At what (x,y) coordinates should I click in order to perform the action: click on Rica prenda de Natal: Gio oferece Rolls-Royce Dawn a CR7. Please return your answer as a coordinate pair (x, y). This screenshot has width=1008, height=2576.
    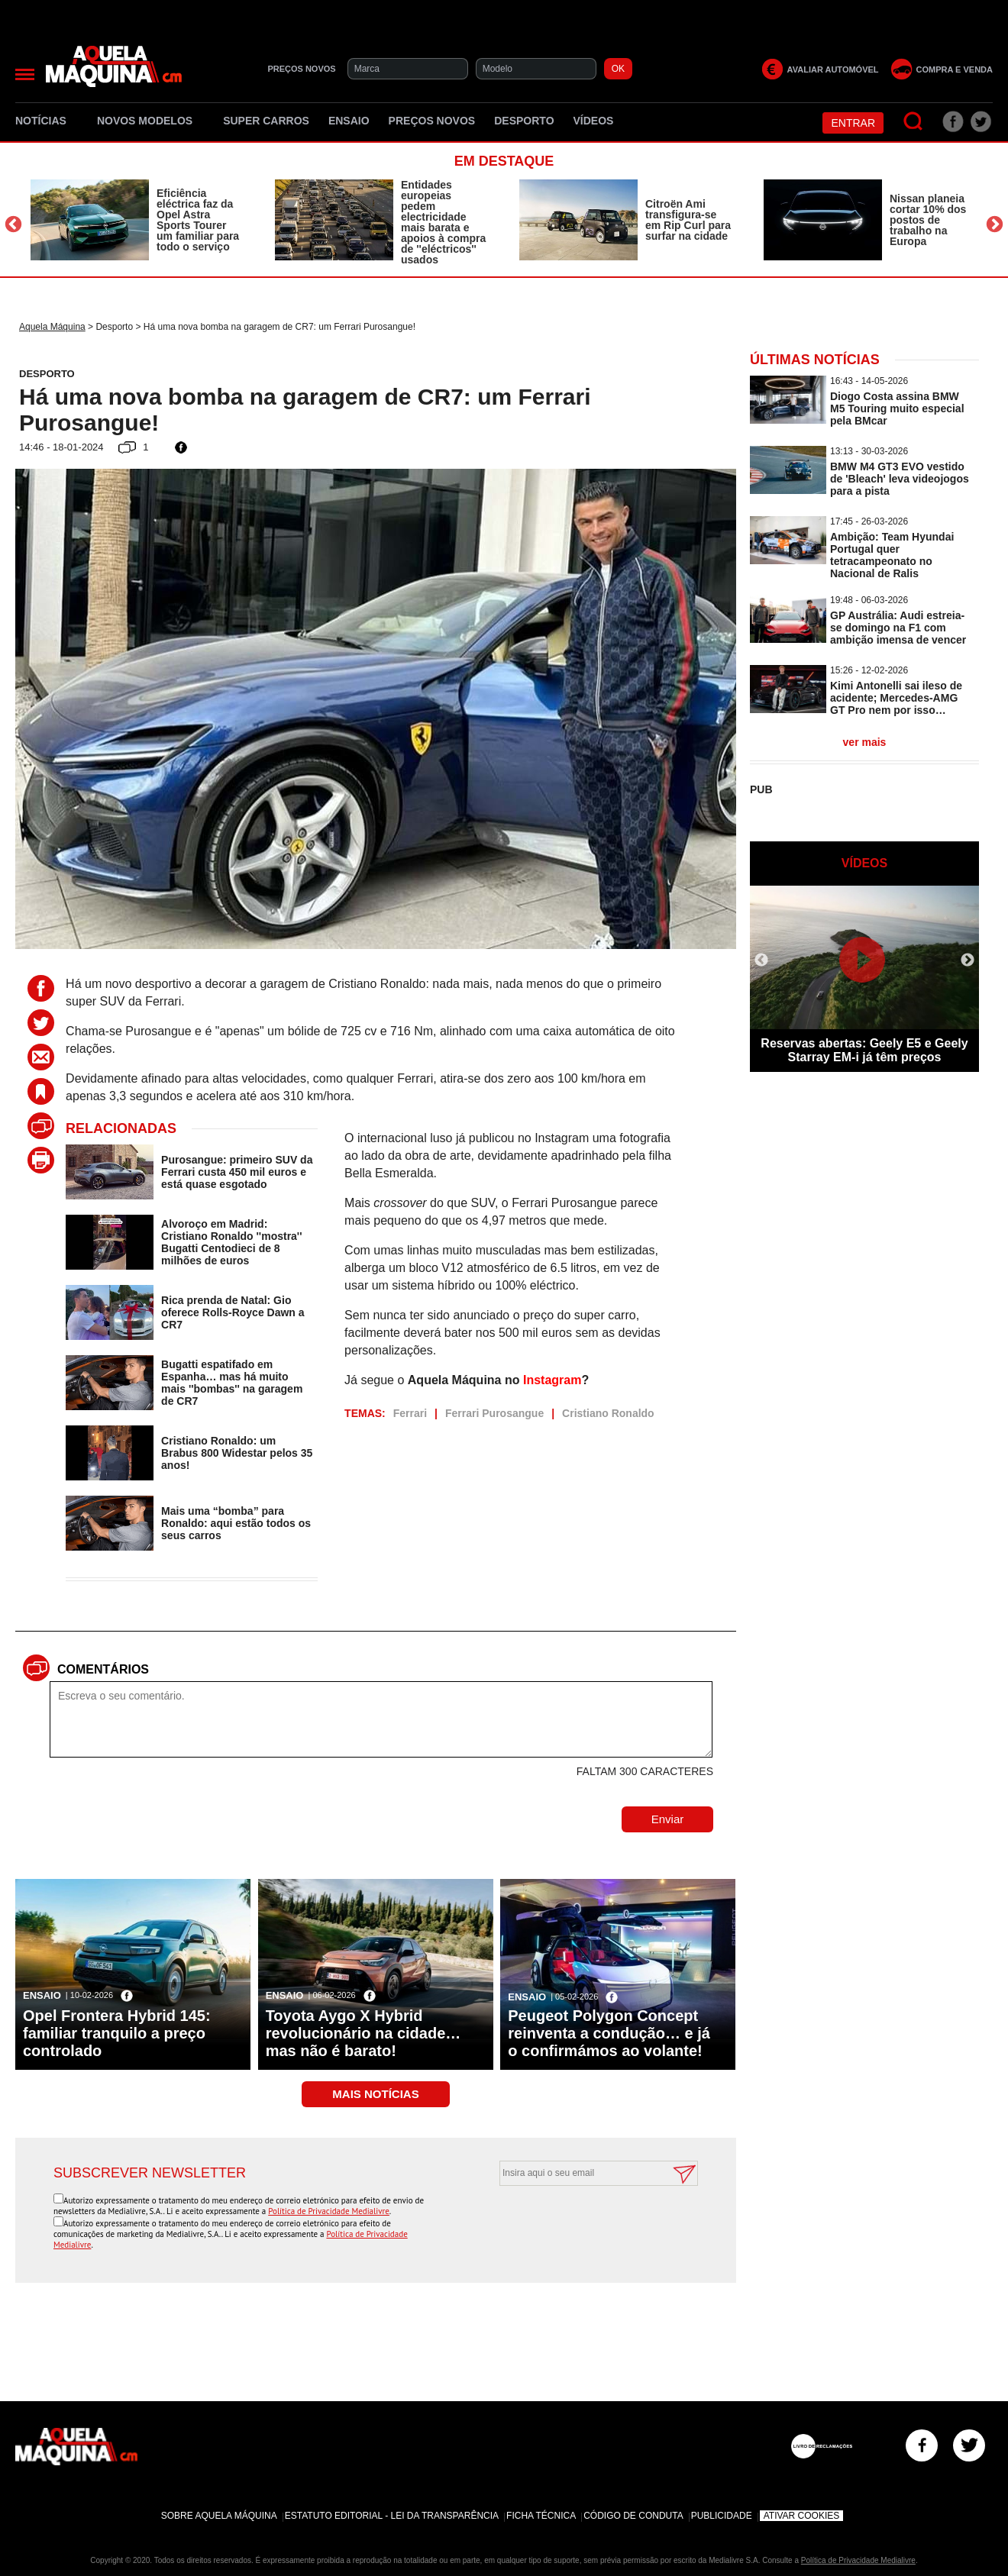
    Looking at the image, I should click on (233, 1312).